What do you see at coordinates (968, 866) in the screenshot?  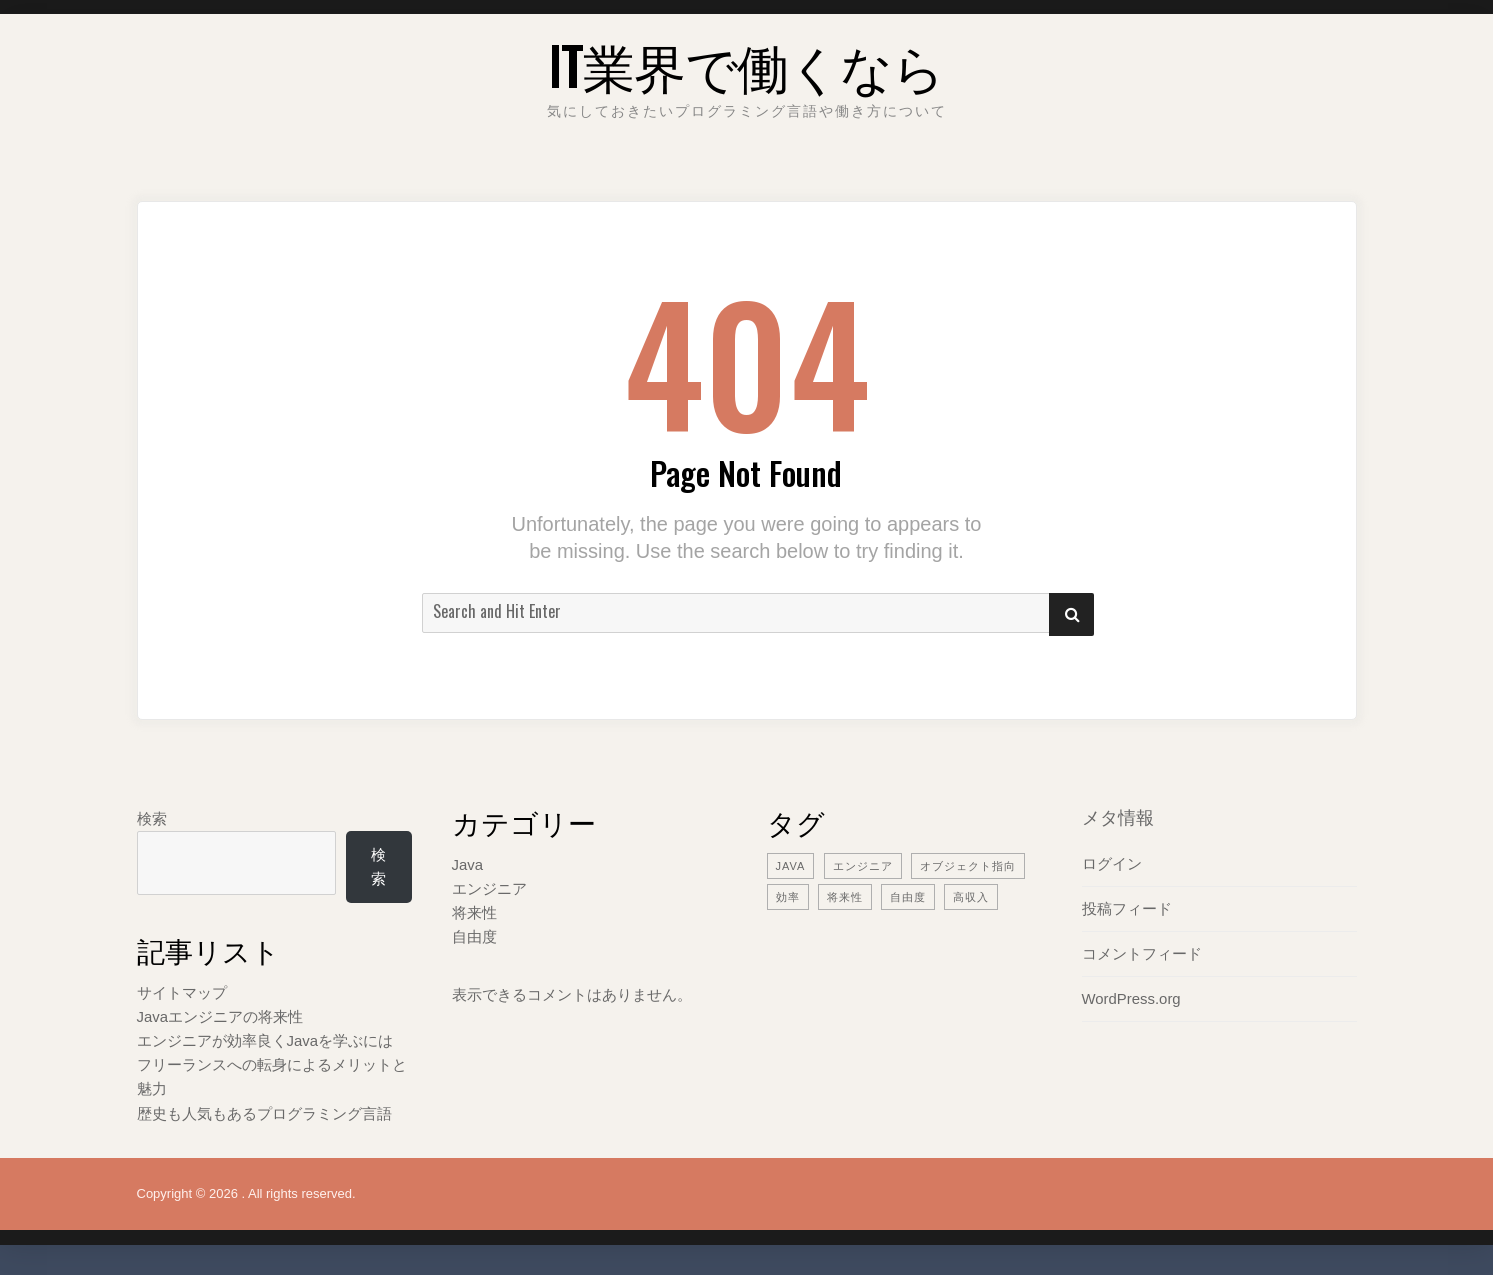 I see `オブジェクト指向 [オブジェクト指向 (1個の項目)]` at bounding box center [968, 866].